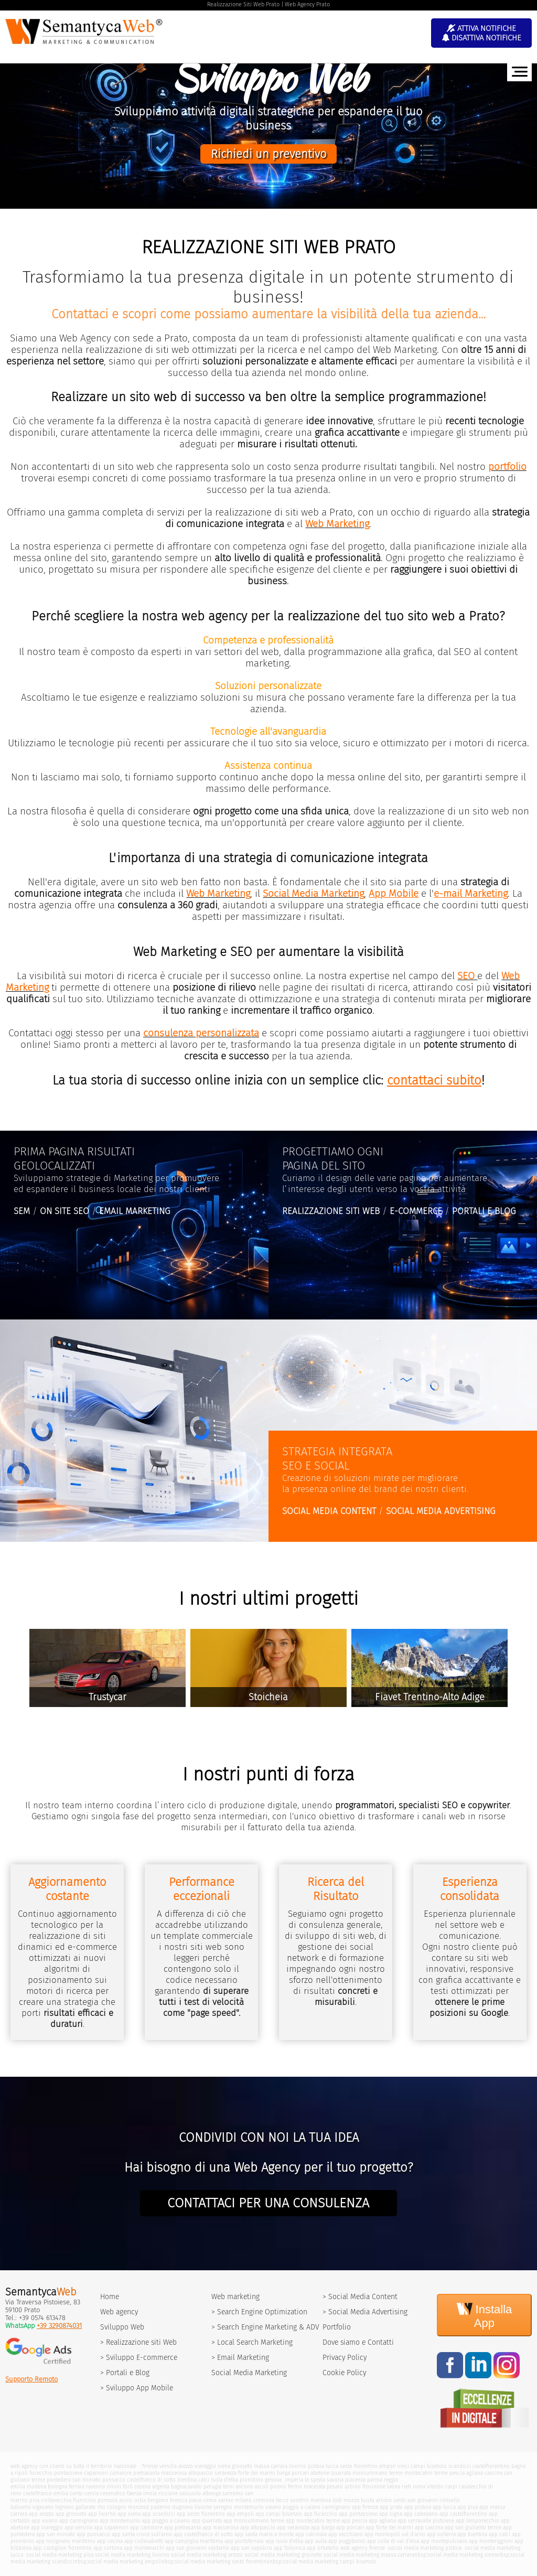 The width and height of the screenshot is (537, 2576). Describe the element at coordinates (120, 2520) in the screenshot. I see `app montemurlo` at that location.